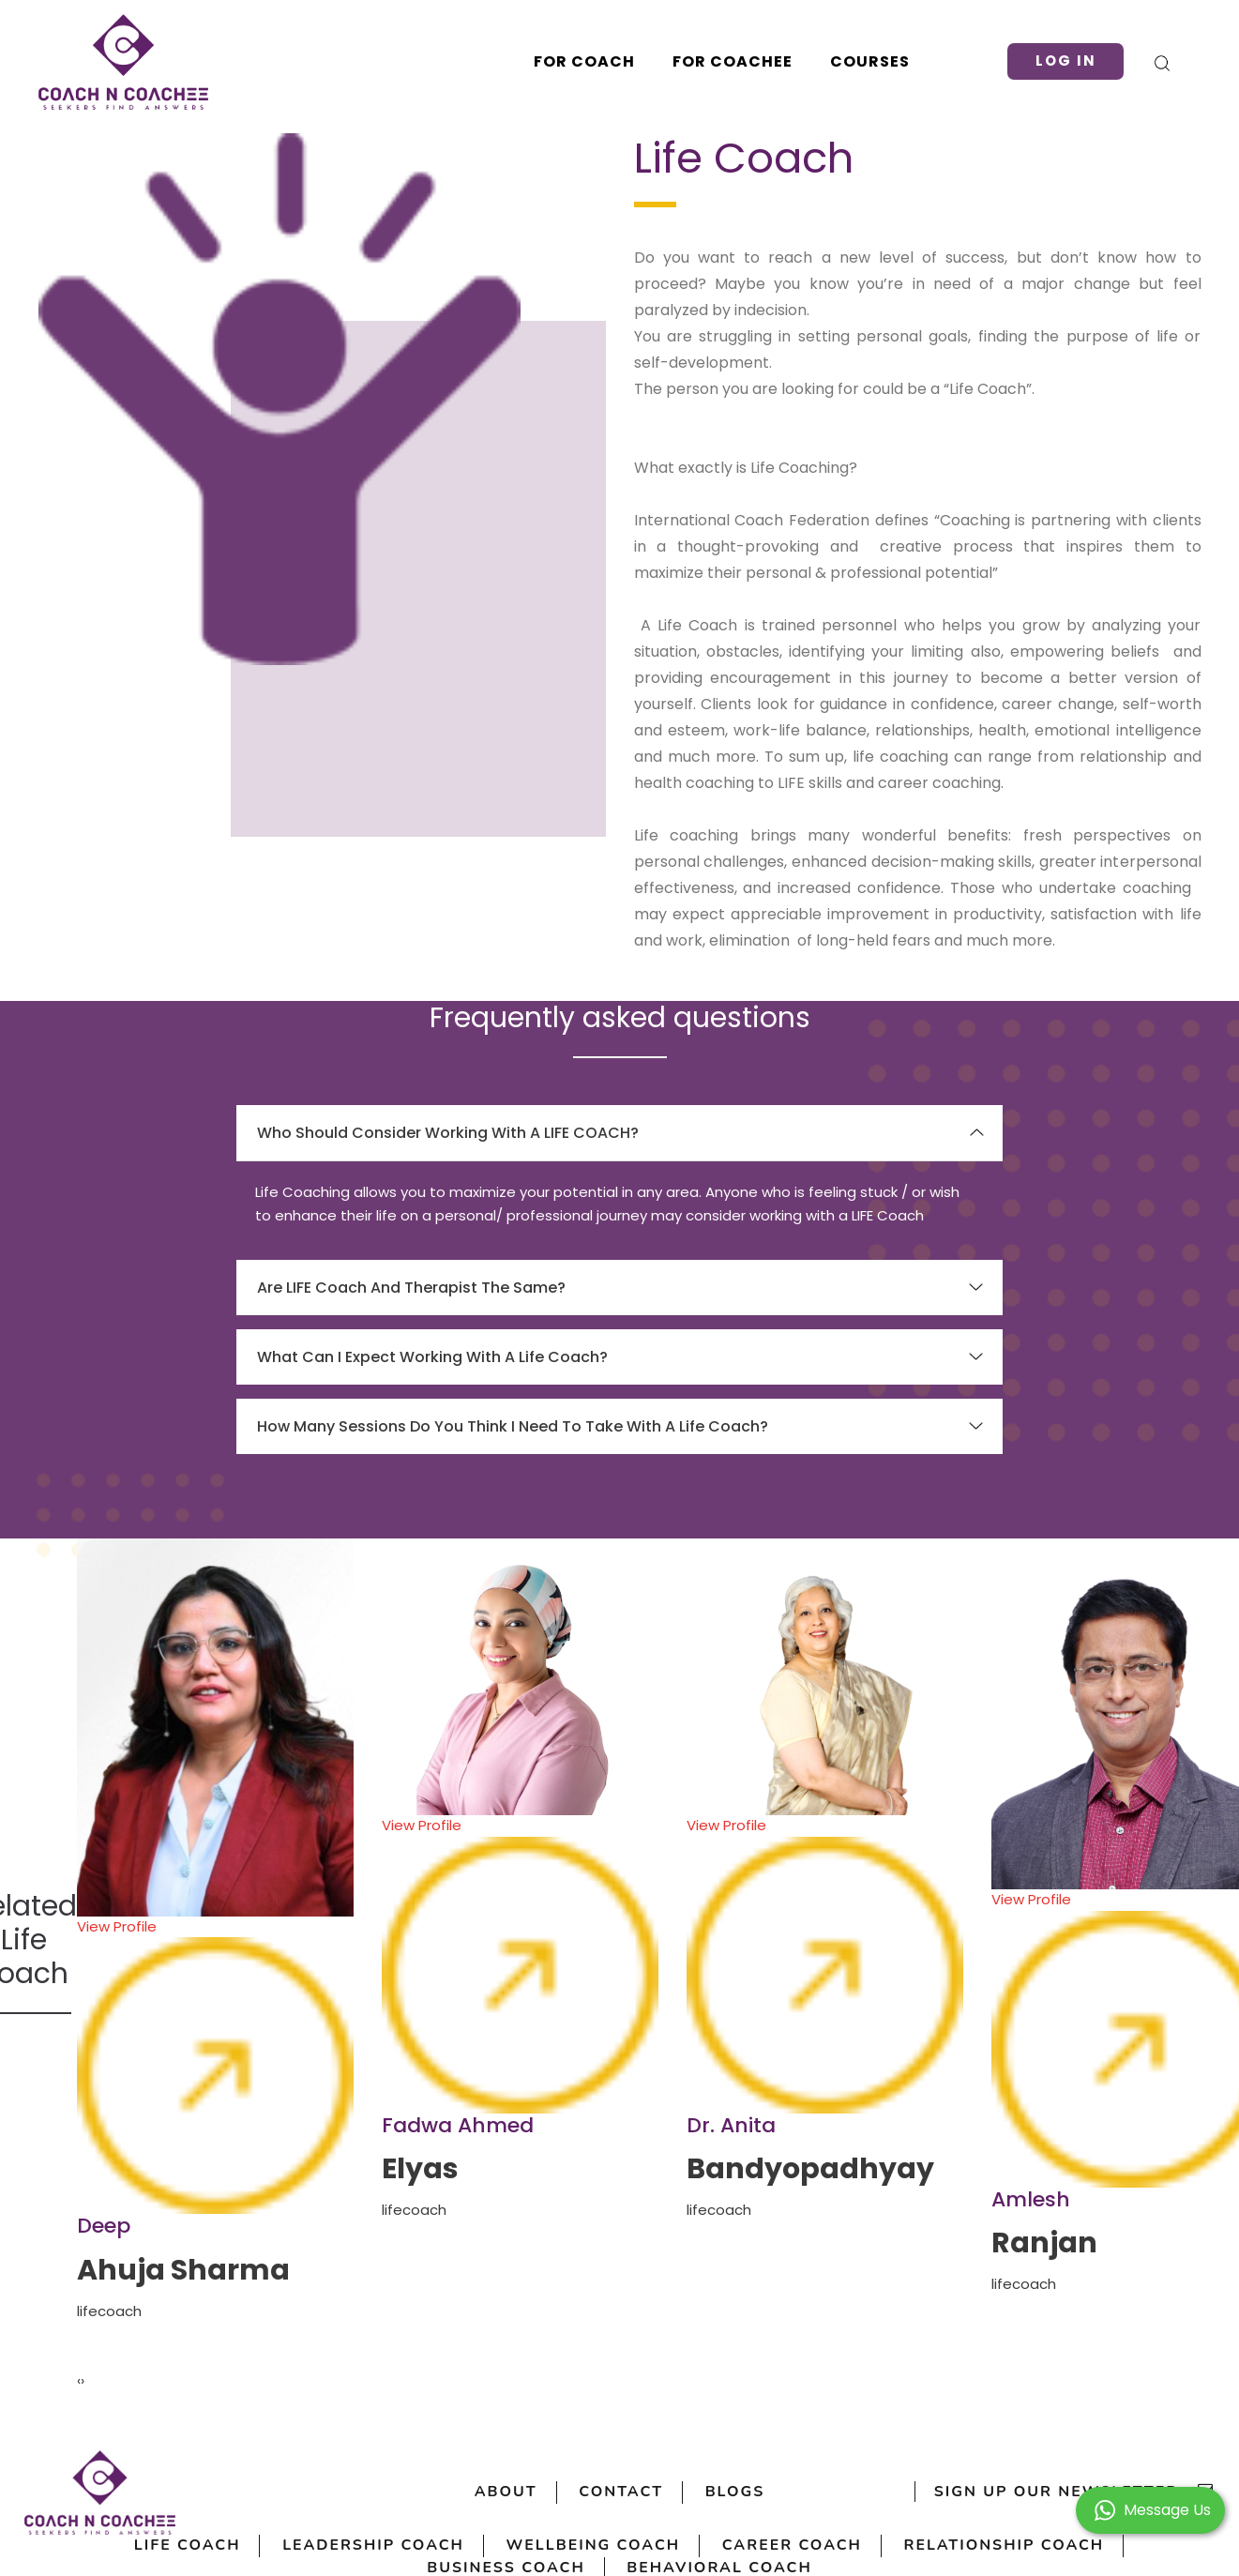  I want to click on [button], so click(1150, 2509).